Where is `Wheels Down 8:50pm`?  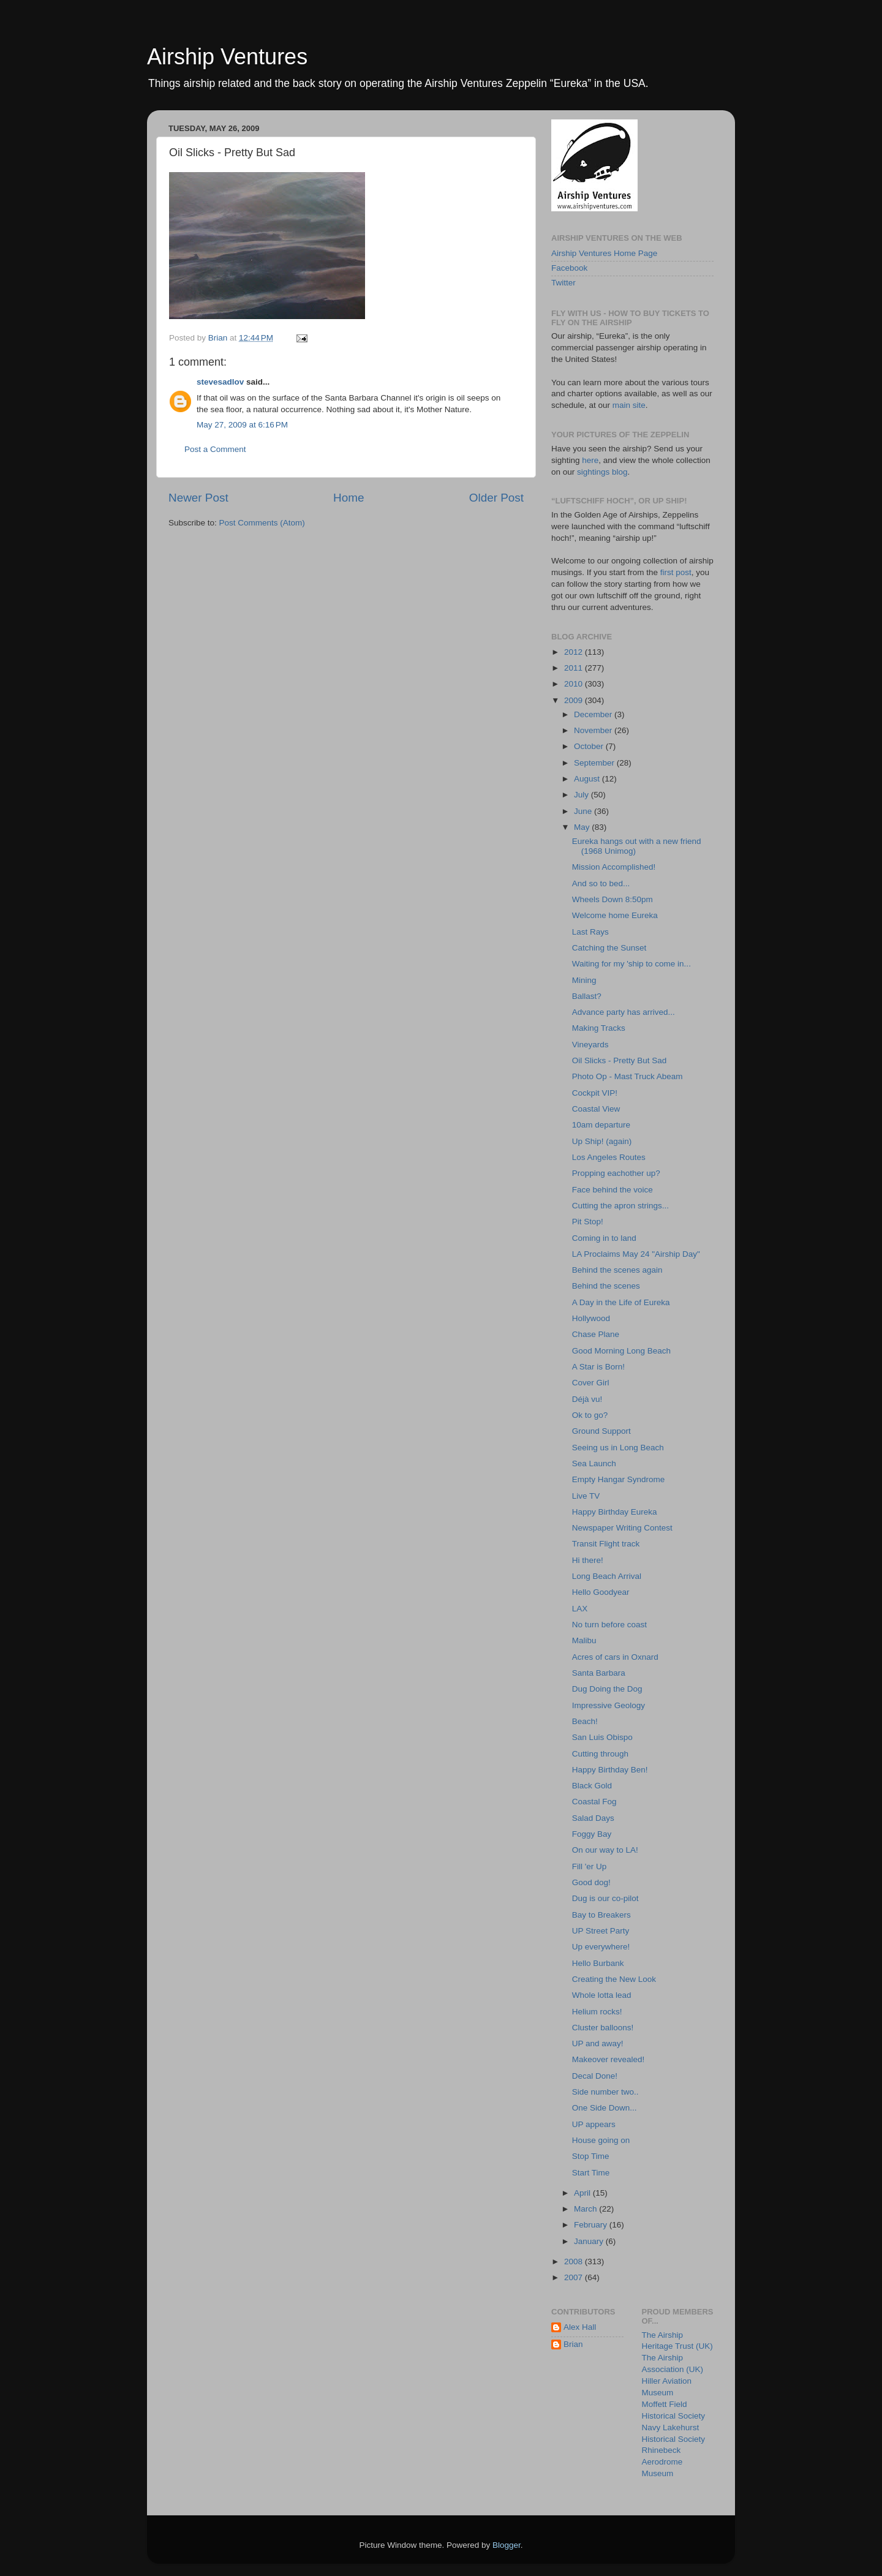
Wheels Down 8:50pm is located at coordinates (612, 899).